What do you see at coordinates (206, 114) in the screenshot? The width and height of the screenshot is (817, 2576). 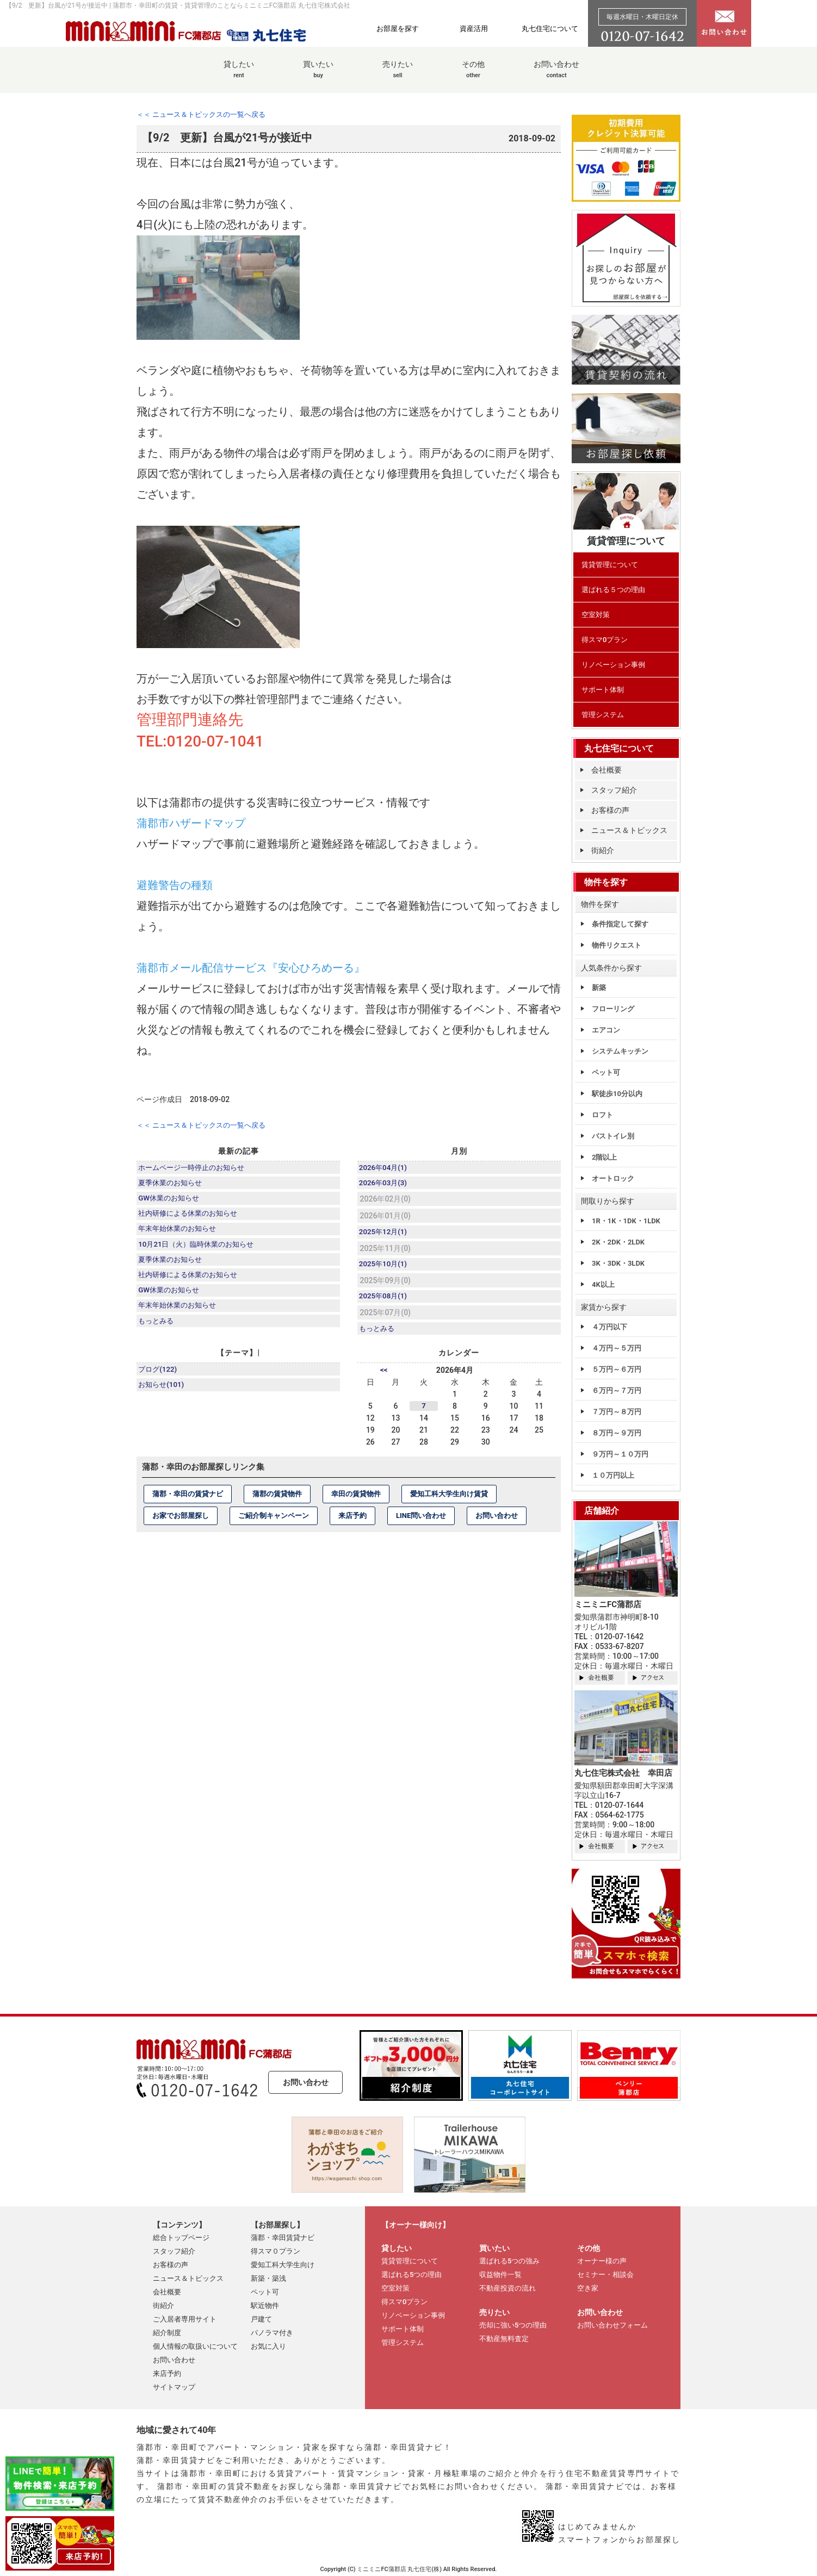 I see `＜＜ ニュース＆トピックスの一覧へ戻る` at bounding box center [206, 114].